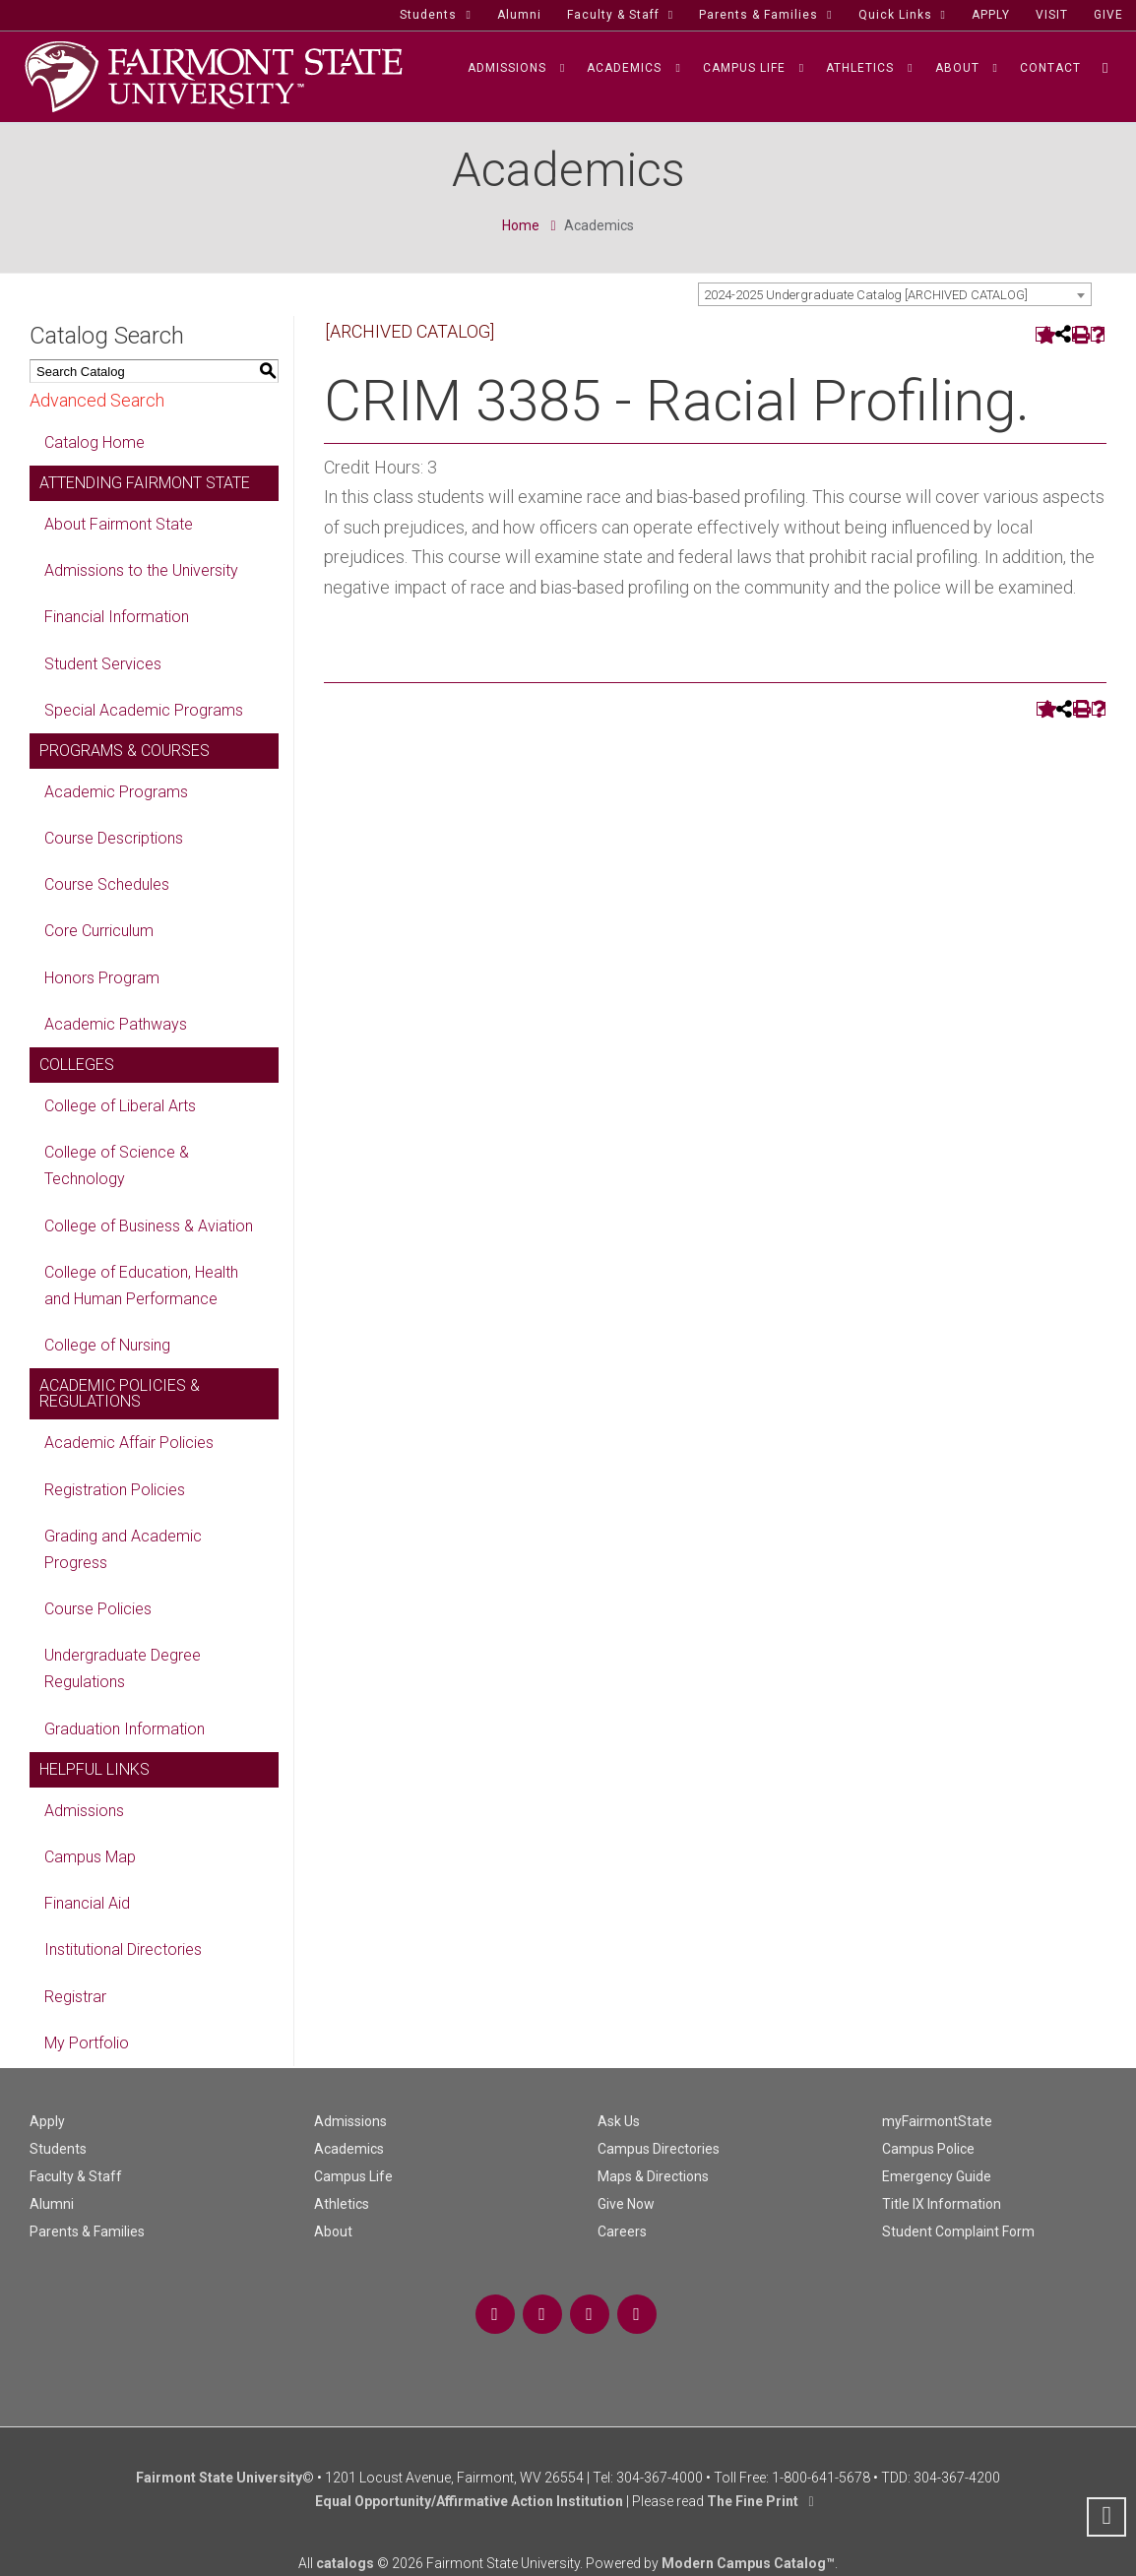 The width and height of the screenshot is (1136, 2576). What do you see at coordinates (102, 664) in the screenshot?
I see `Student Services` at bounding box center [102, 664].